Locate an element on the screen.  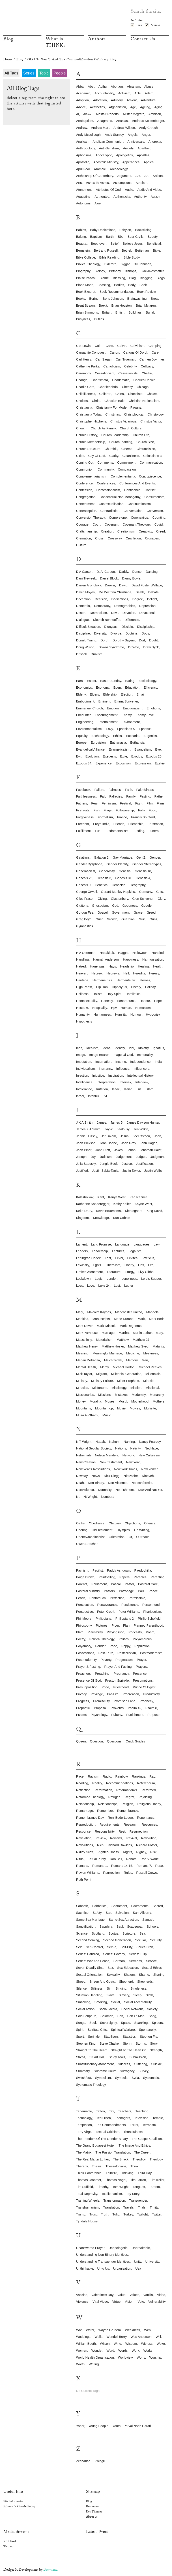
reformed theology is located at coordinates (90, 1797).